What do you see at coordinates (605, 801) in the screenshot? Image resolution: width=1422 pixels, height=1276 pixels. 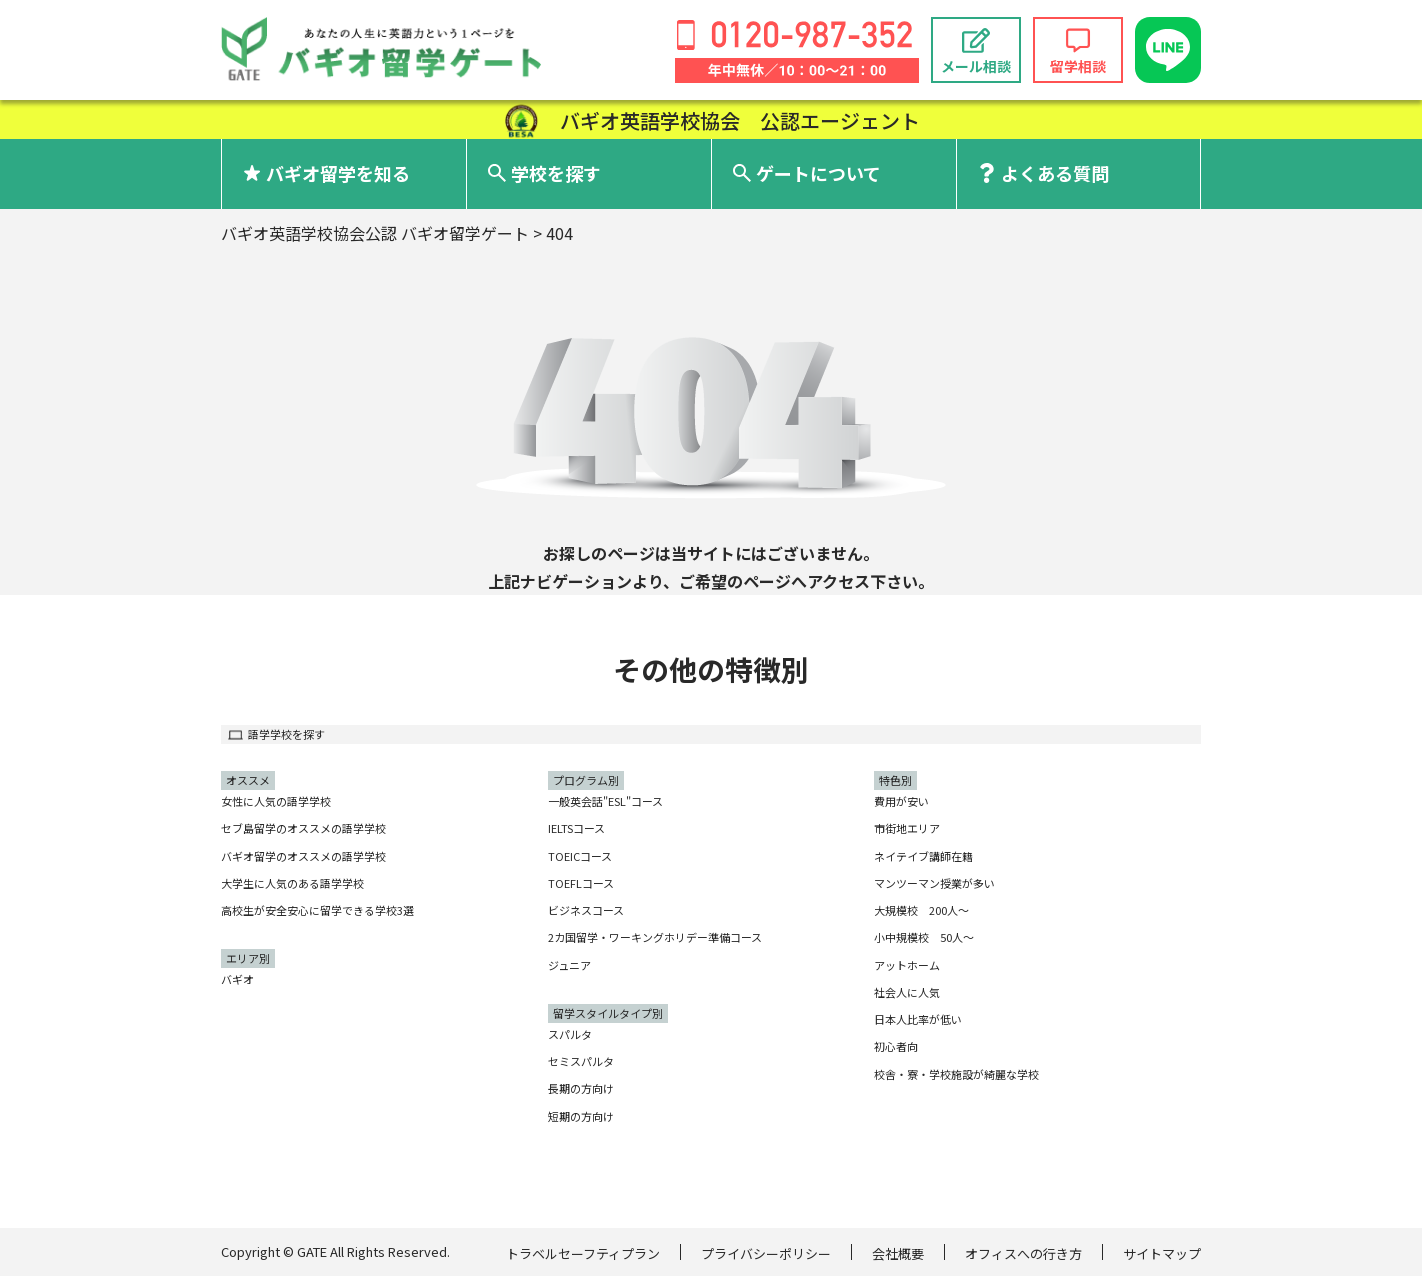 I see `一般英会話"ESL"コース` at bounding box center [605, 801].